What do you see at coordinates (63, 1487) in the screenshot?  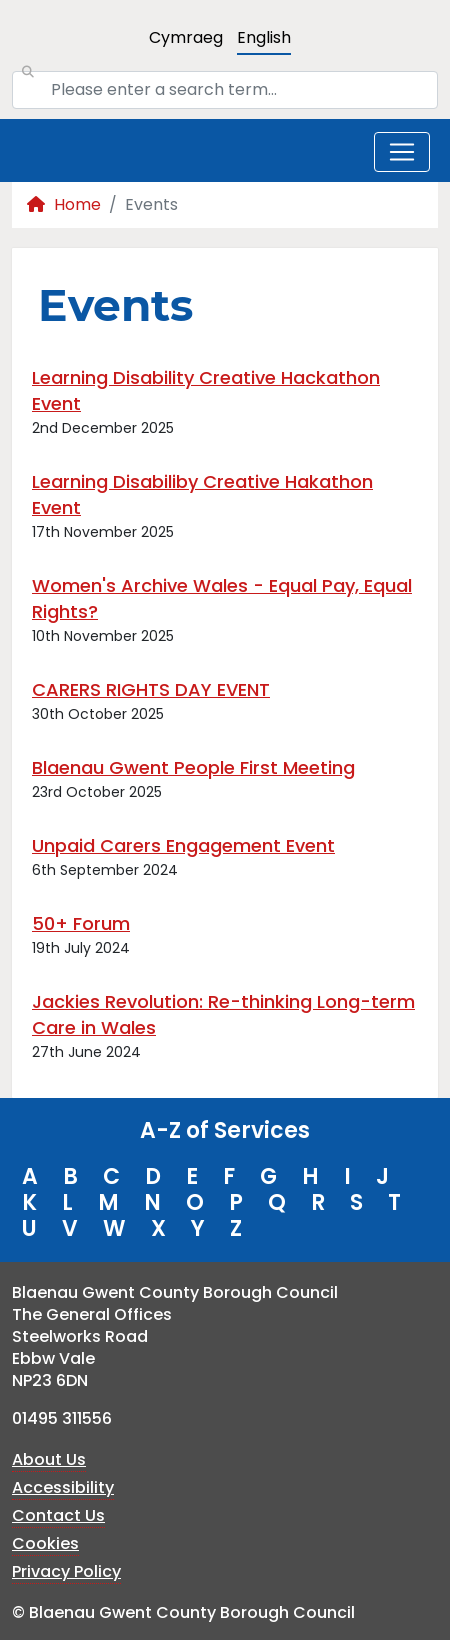 I see `Accessibility` at bounding box center [63, 1487].